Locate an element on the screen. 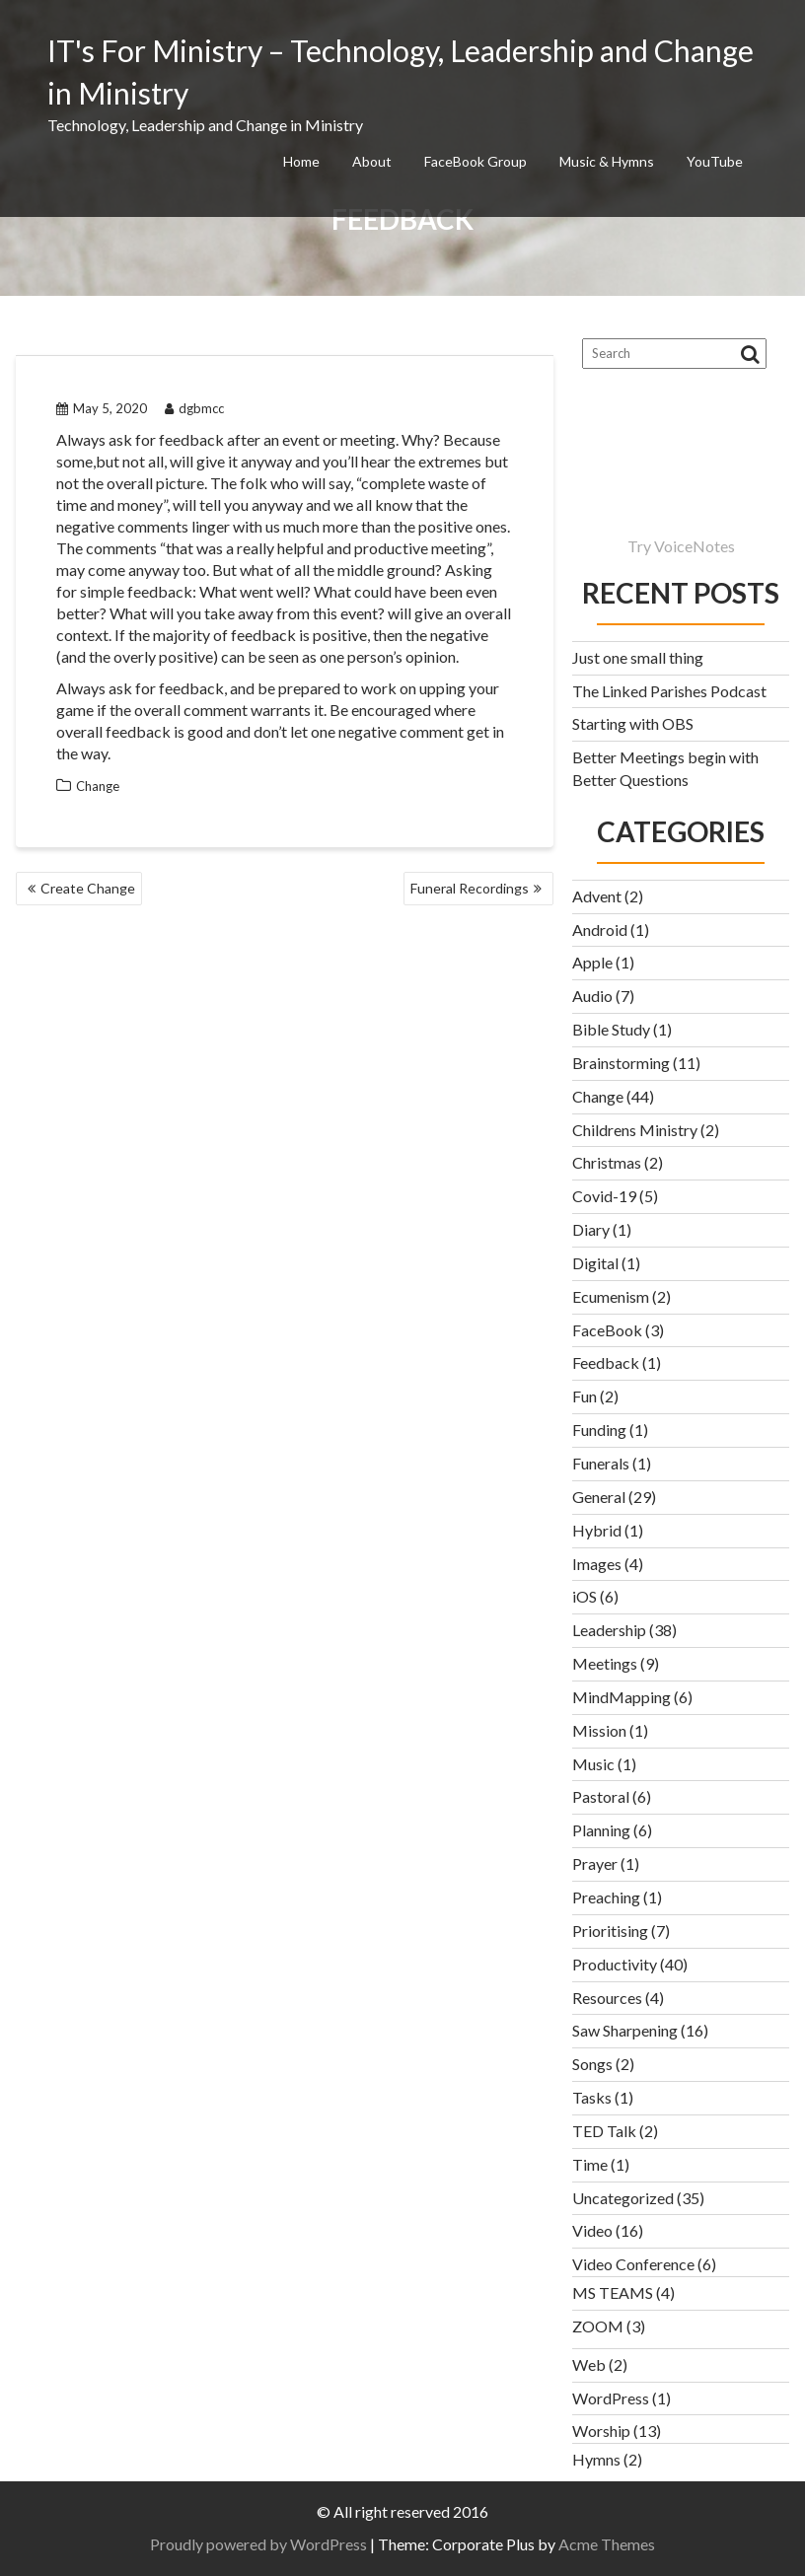 The height and width of the screenshot is (2576, 805). Acme Themes is located at coordinates (606, 2544).